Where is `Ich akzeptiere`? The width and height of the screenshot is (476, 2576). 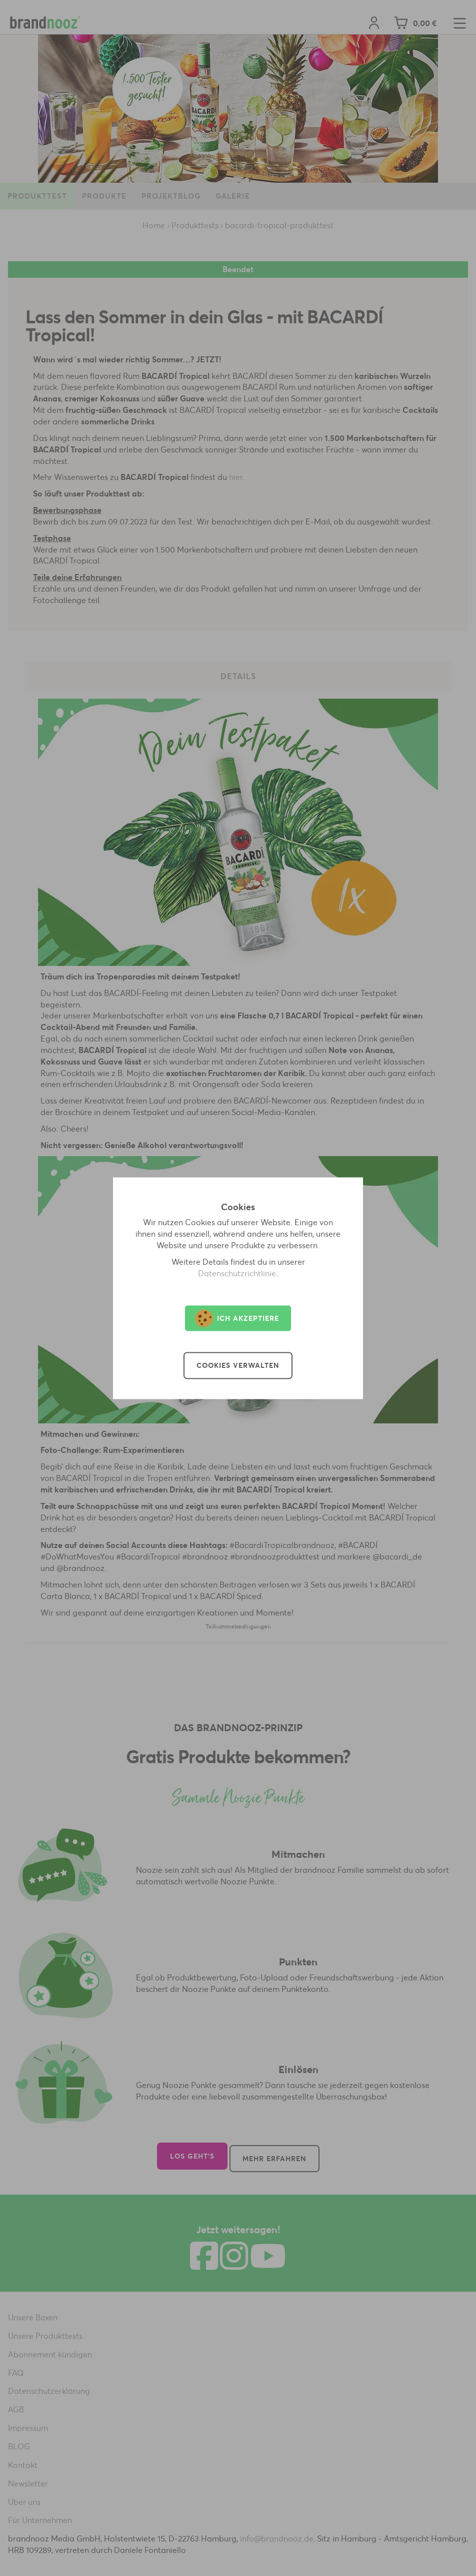 Ich akzeptiere is located at coordinates (237, 1318).